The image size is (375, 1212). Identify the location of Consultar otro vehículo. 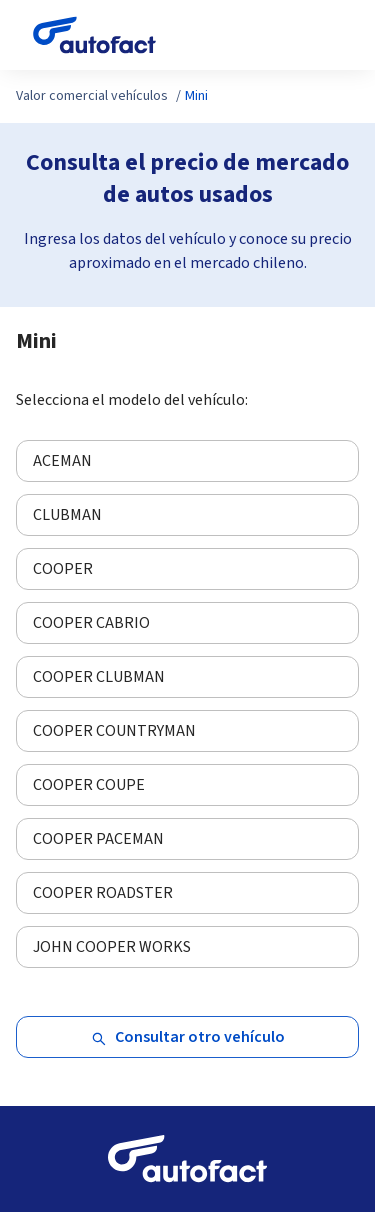
(188, 1037).